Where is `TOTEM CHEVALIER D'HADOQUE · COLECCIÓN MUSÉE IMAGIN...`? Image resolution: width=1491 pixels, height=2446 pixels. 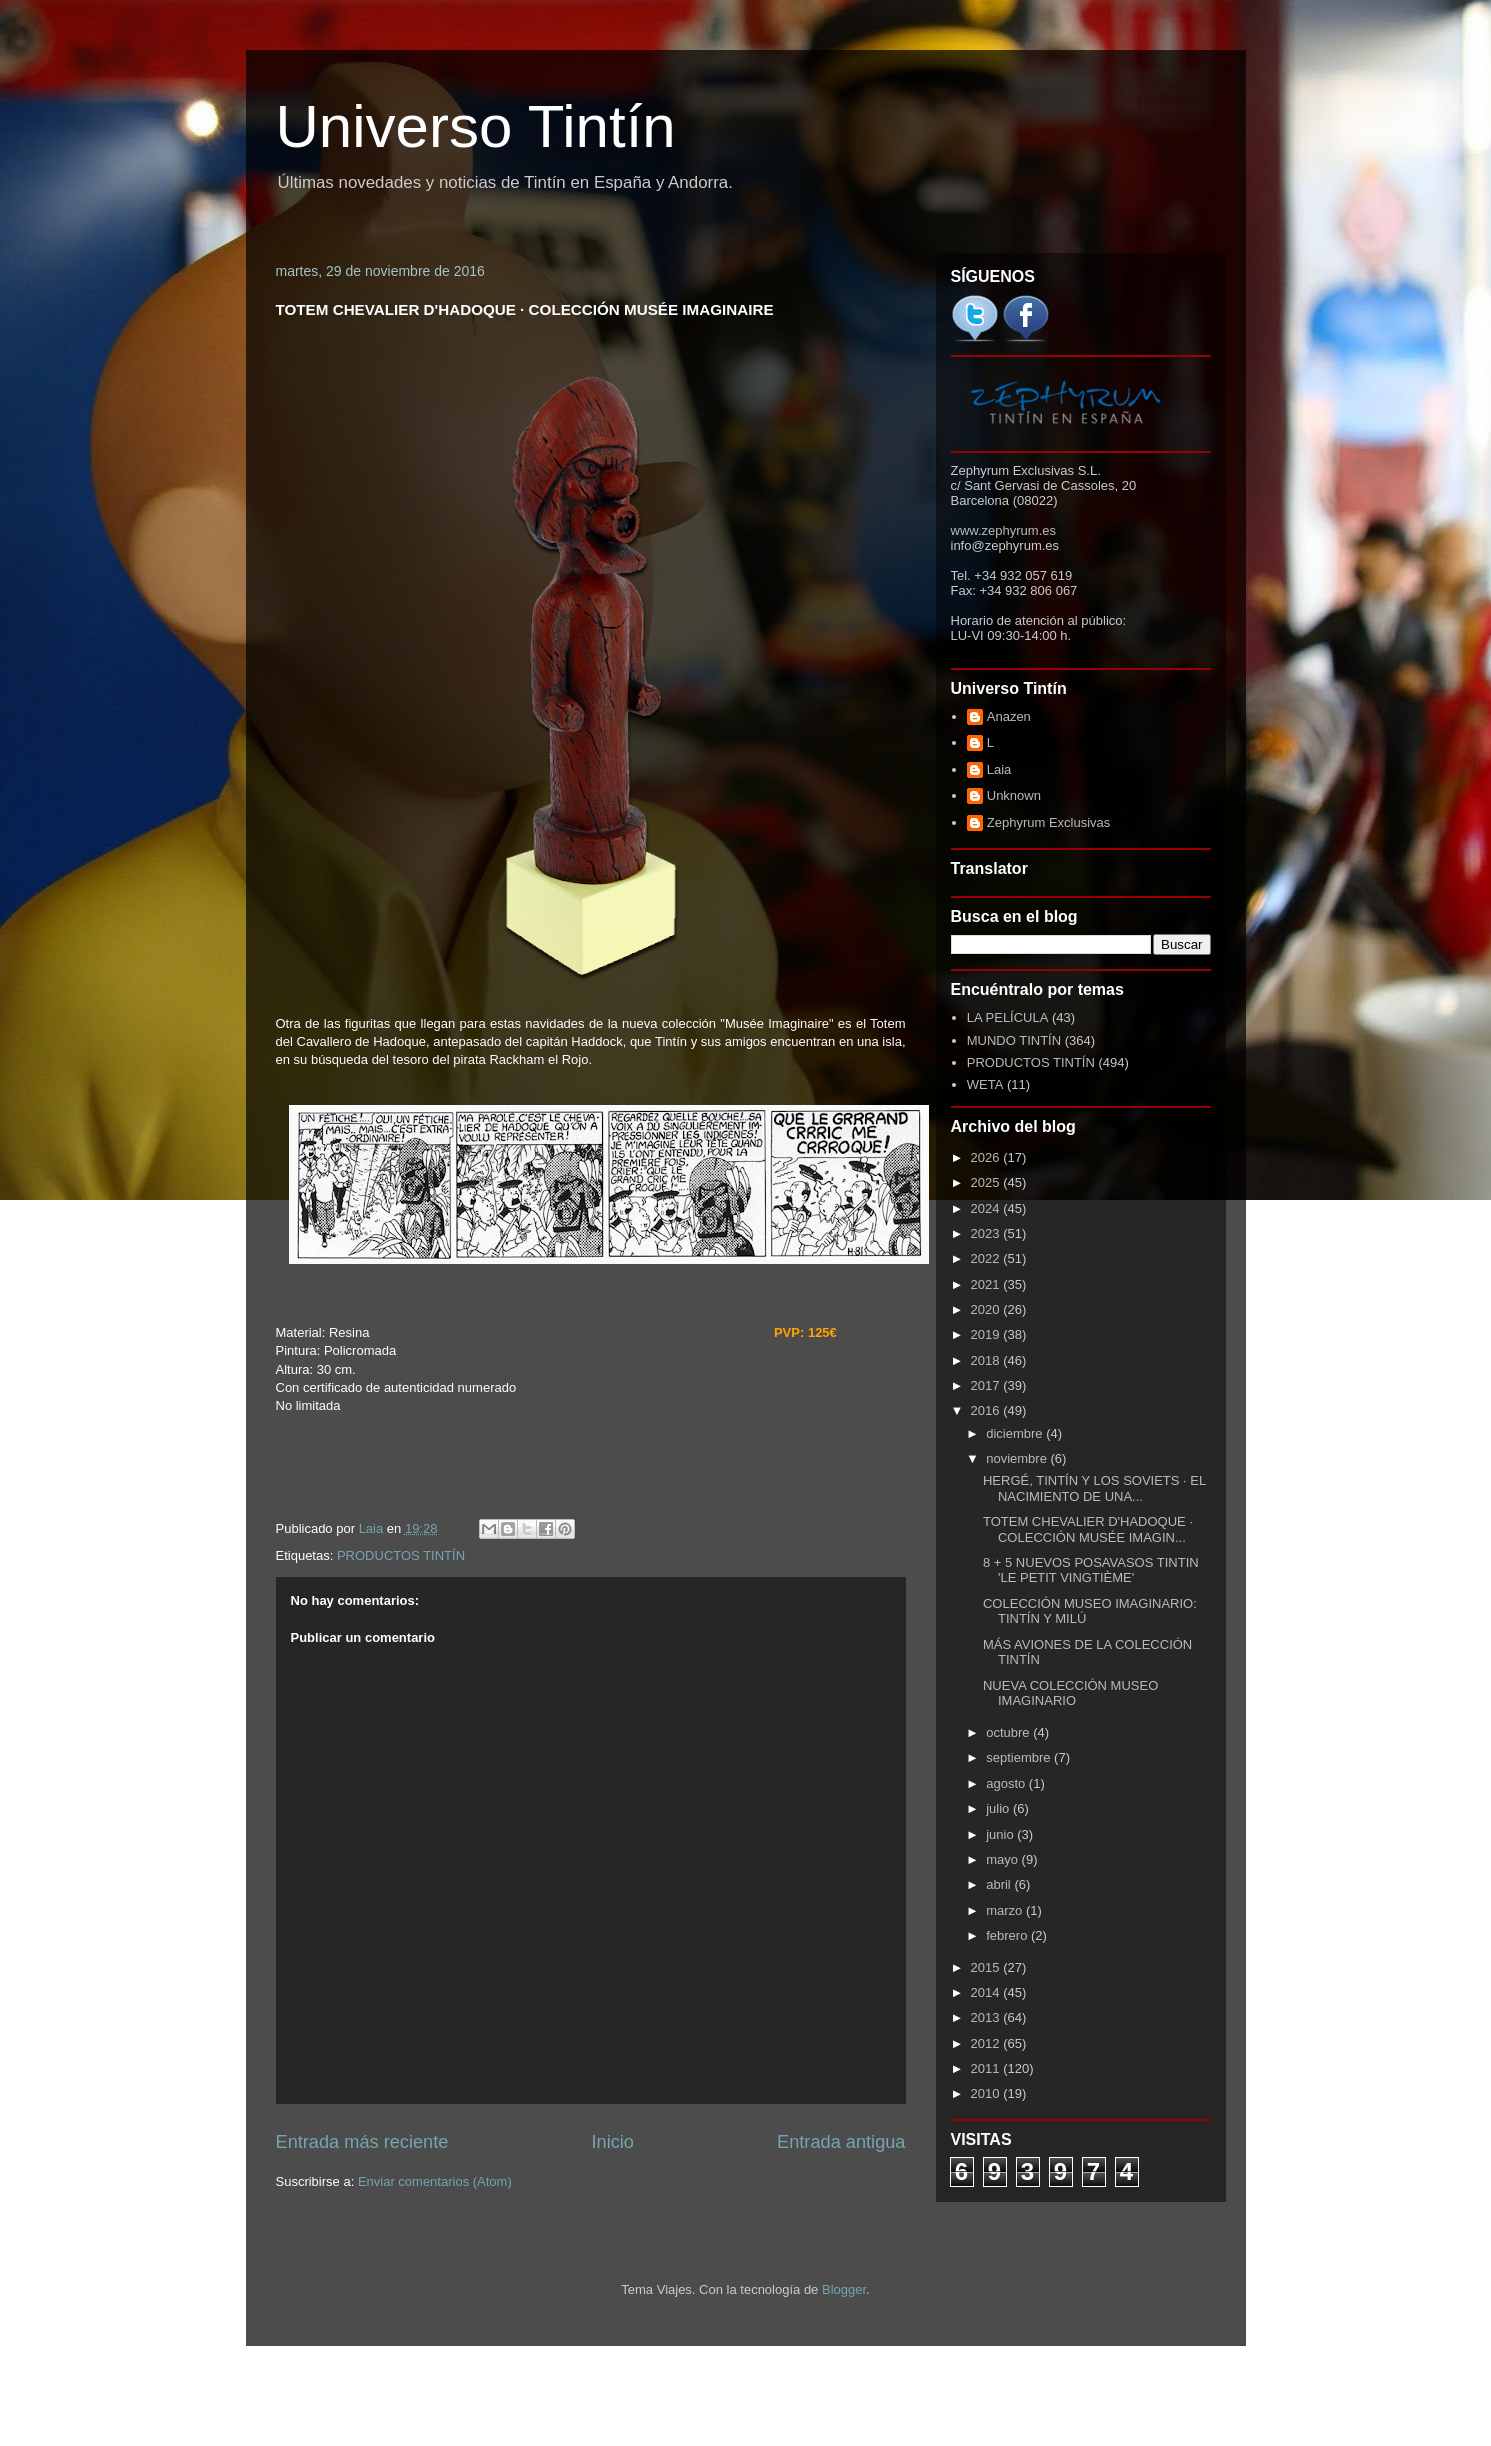
TOTEM CHEVALIER D'HADOQUE · COLECCIÓN MUSÉE IMAGIN... is located at coordinates (1088, 1529).